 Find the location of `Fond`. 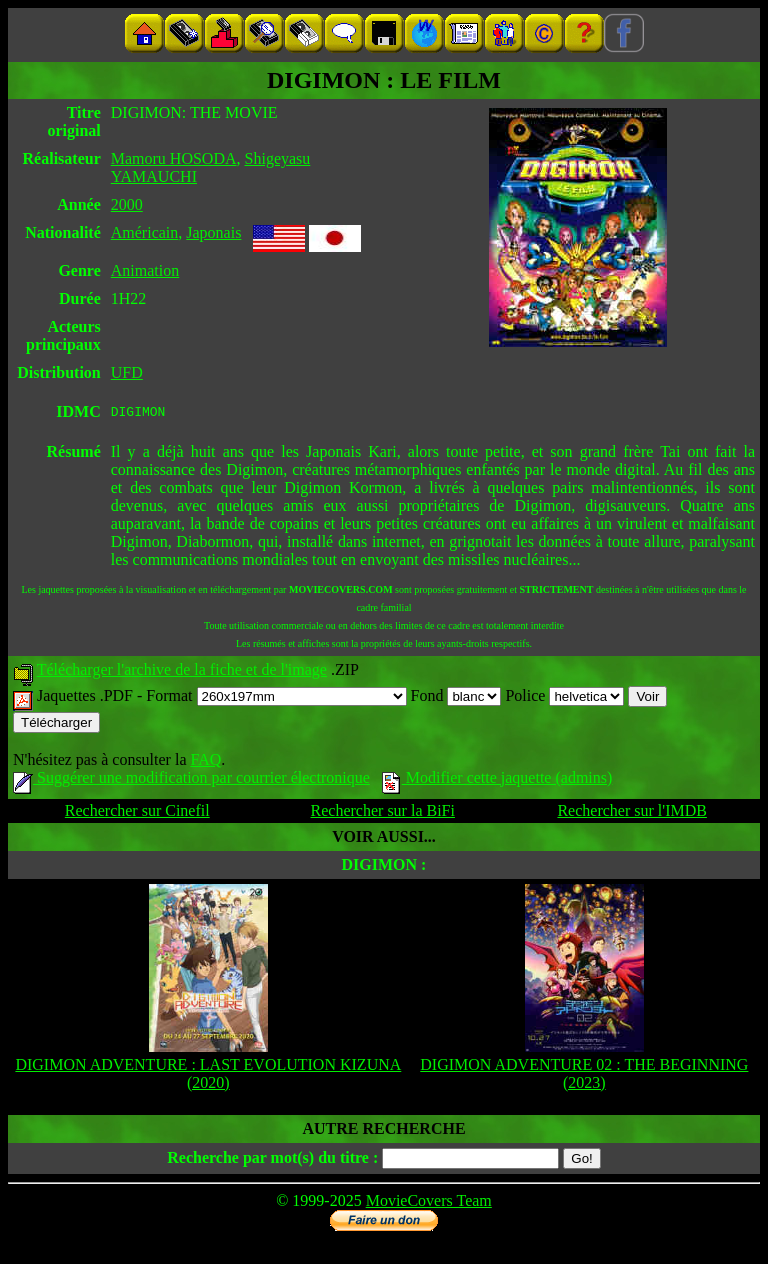

Fond is located at coordinates (456, 698).